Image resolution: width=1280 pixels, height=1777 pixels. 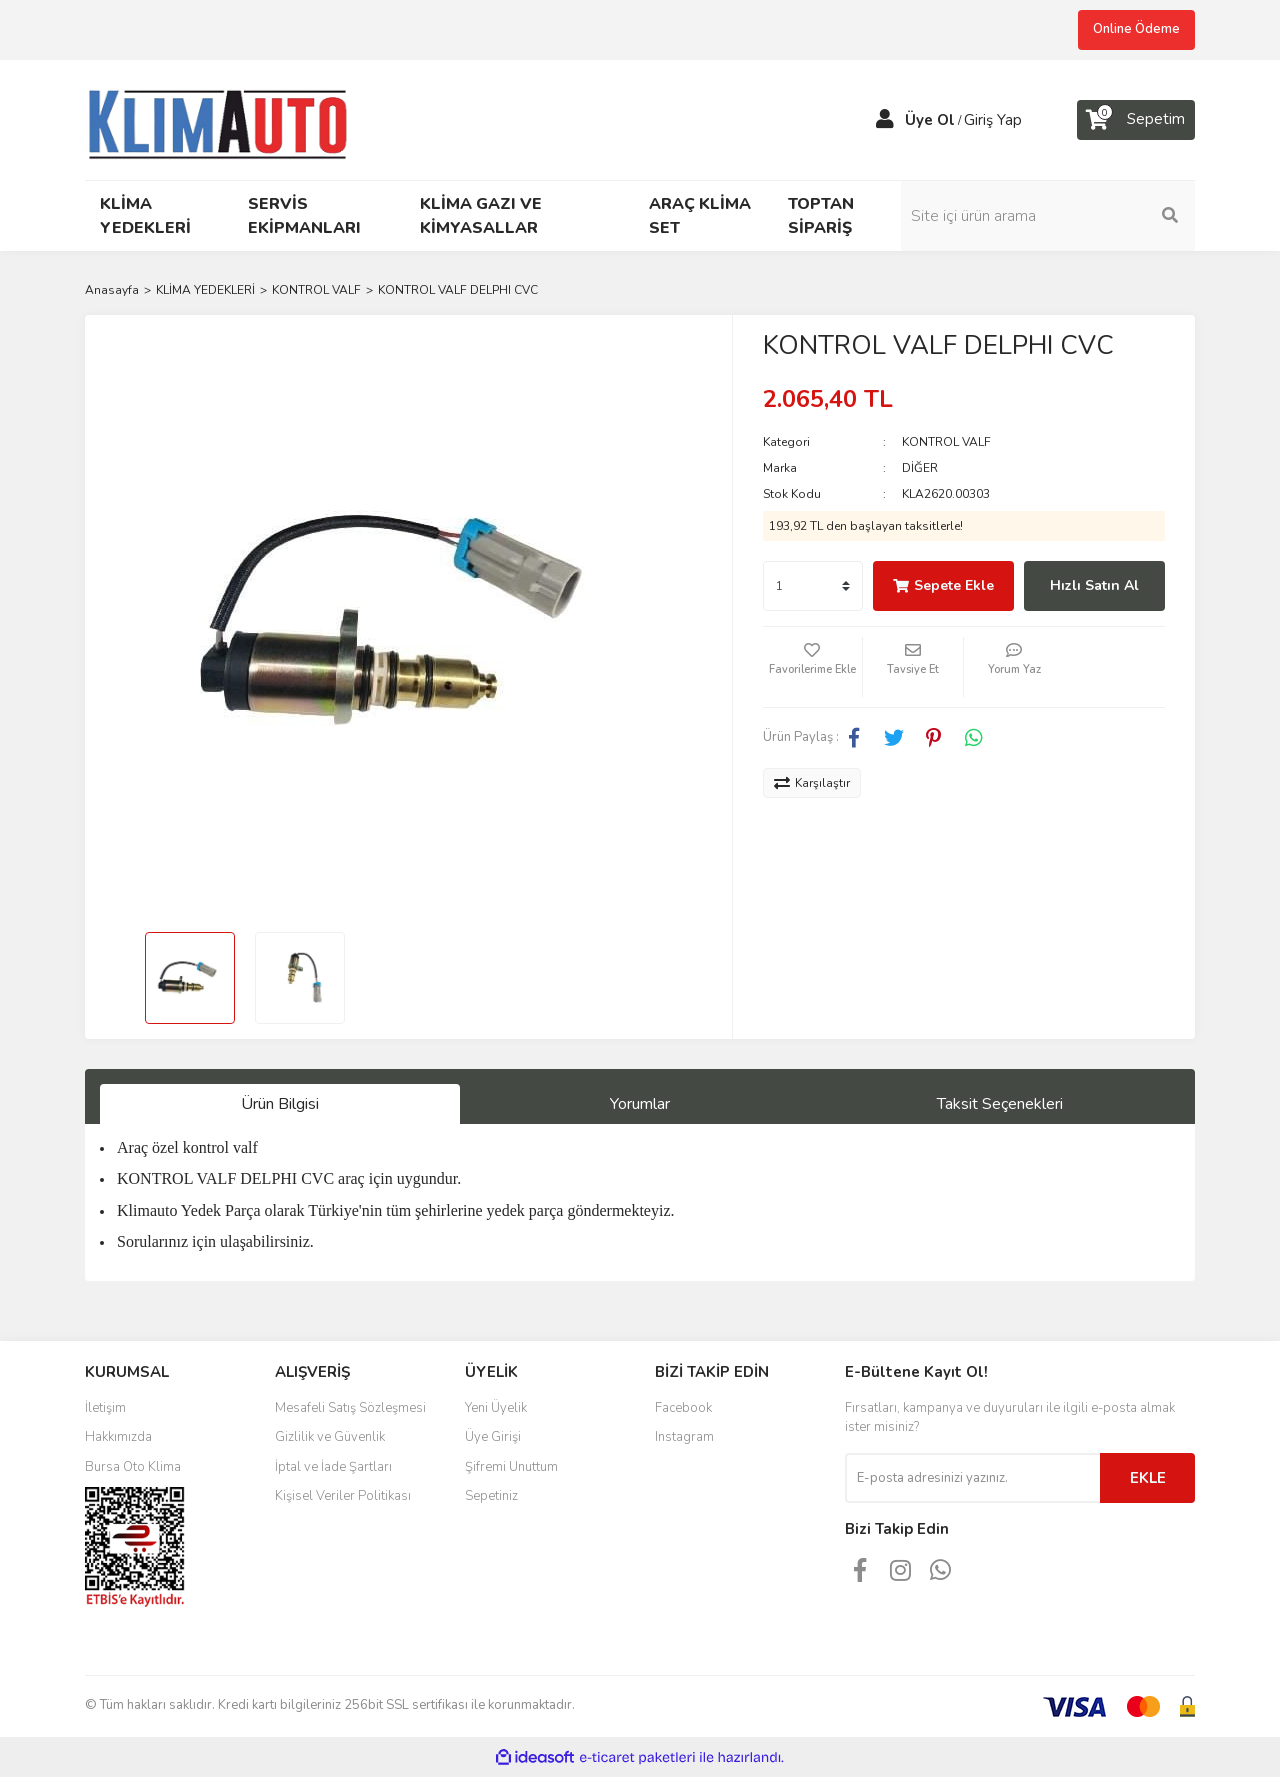 What do you see at coordinates (993, 120) in the screenshot?
I see `Giriş Yap [Member Login]` at bounding box center [993, 120].